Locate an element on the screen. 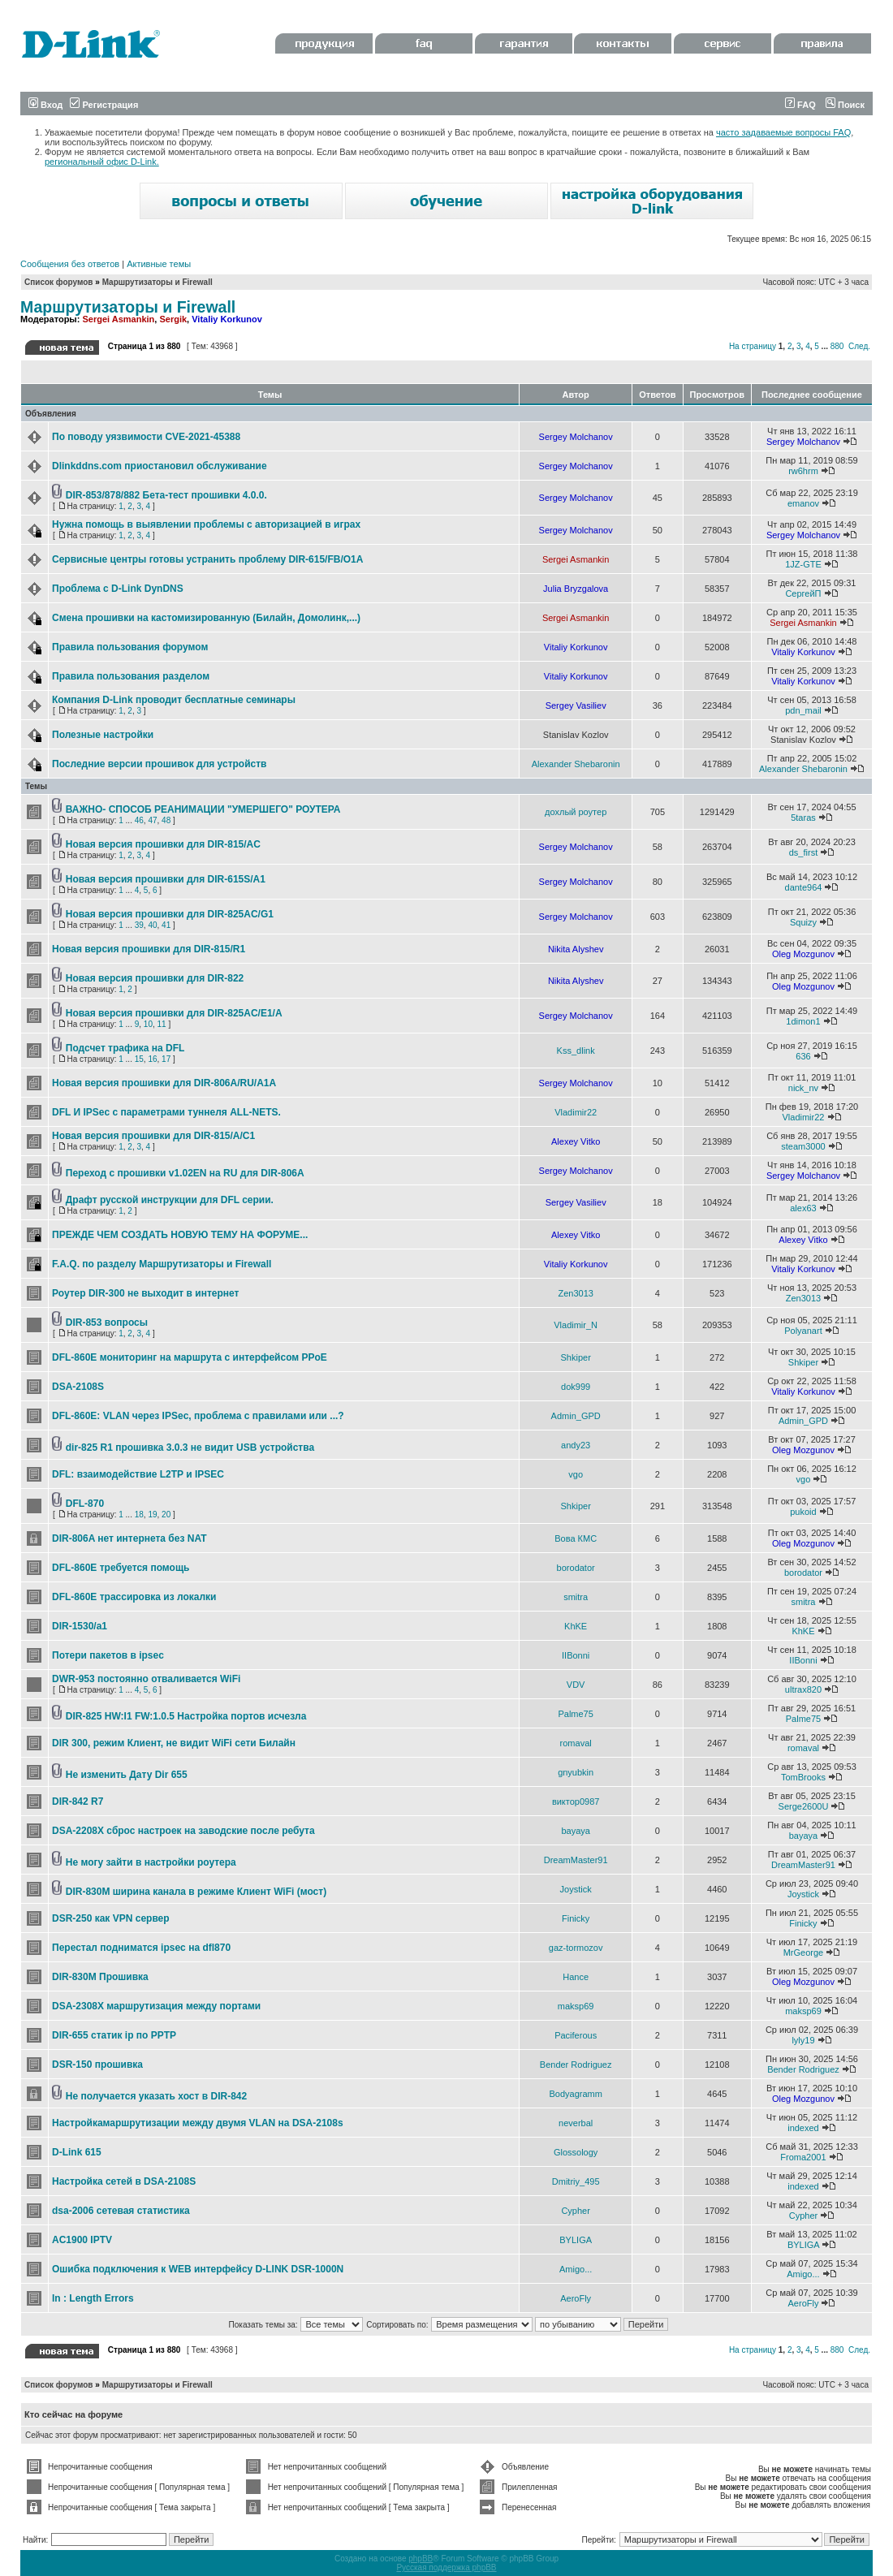 The width and height of the screenshot is (893, 2576). Нужна помощь в выявлении проблемы с авторизацией в играх is located at coordinates (206, 524).